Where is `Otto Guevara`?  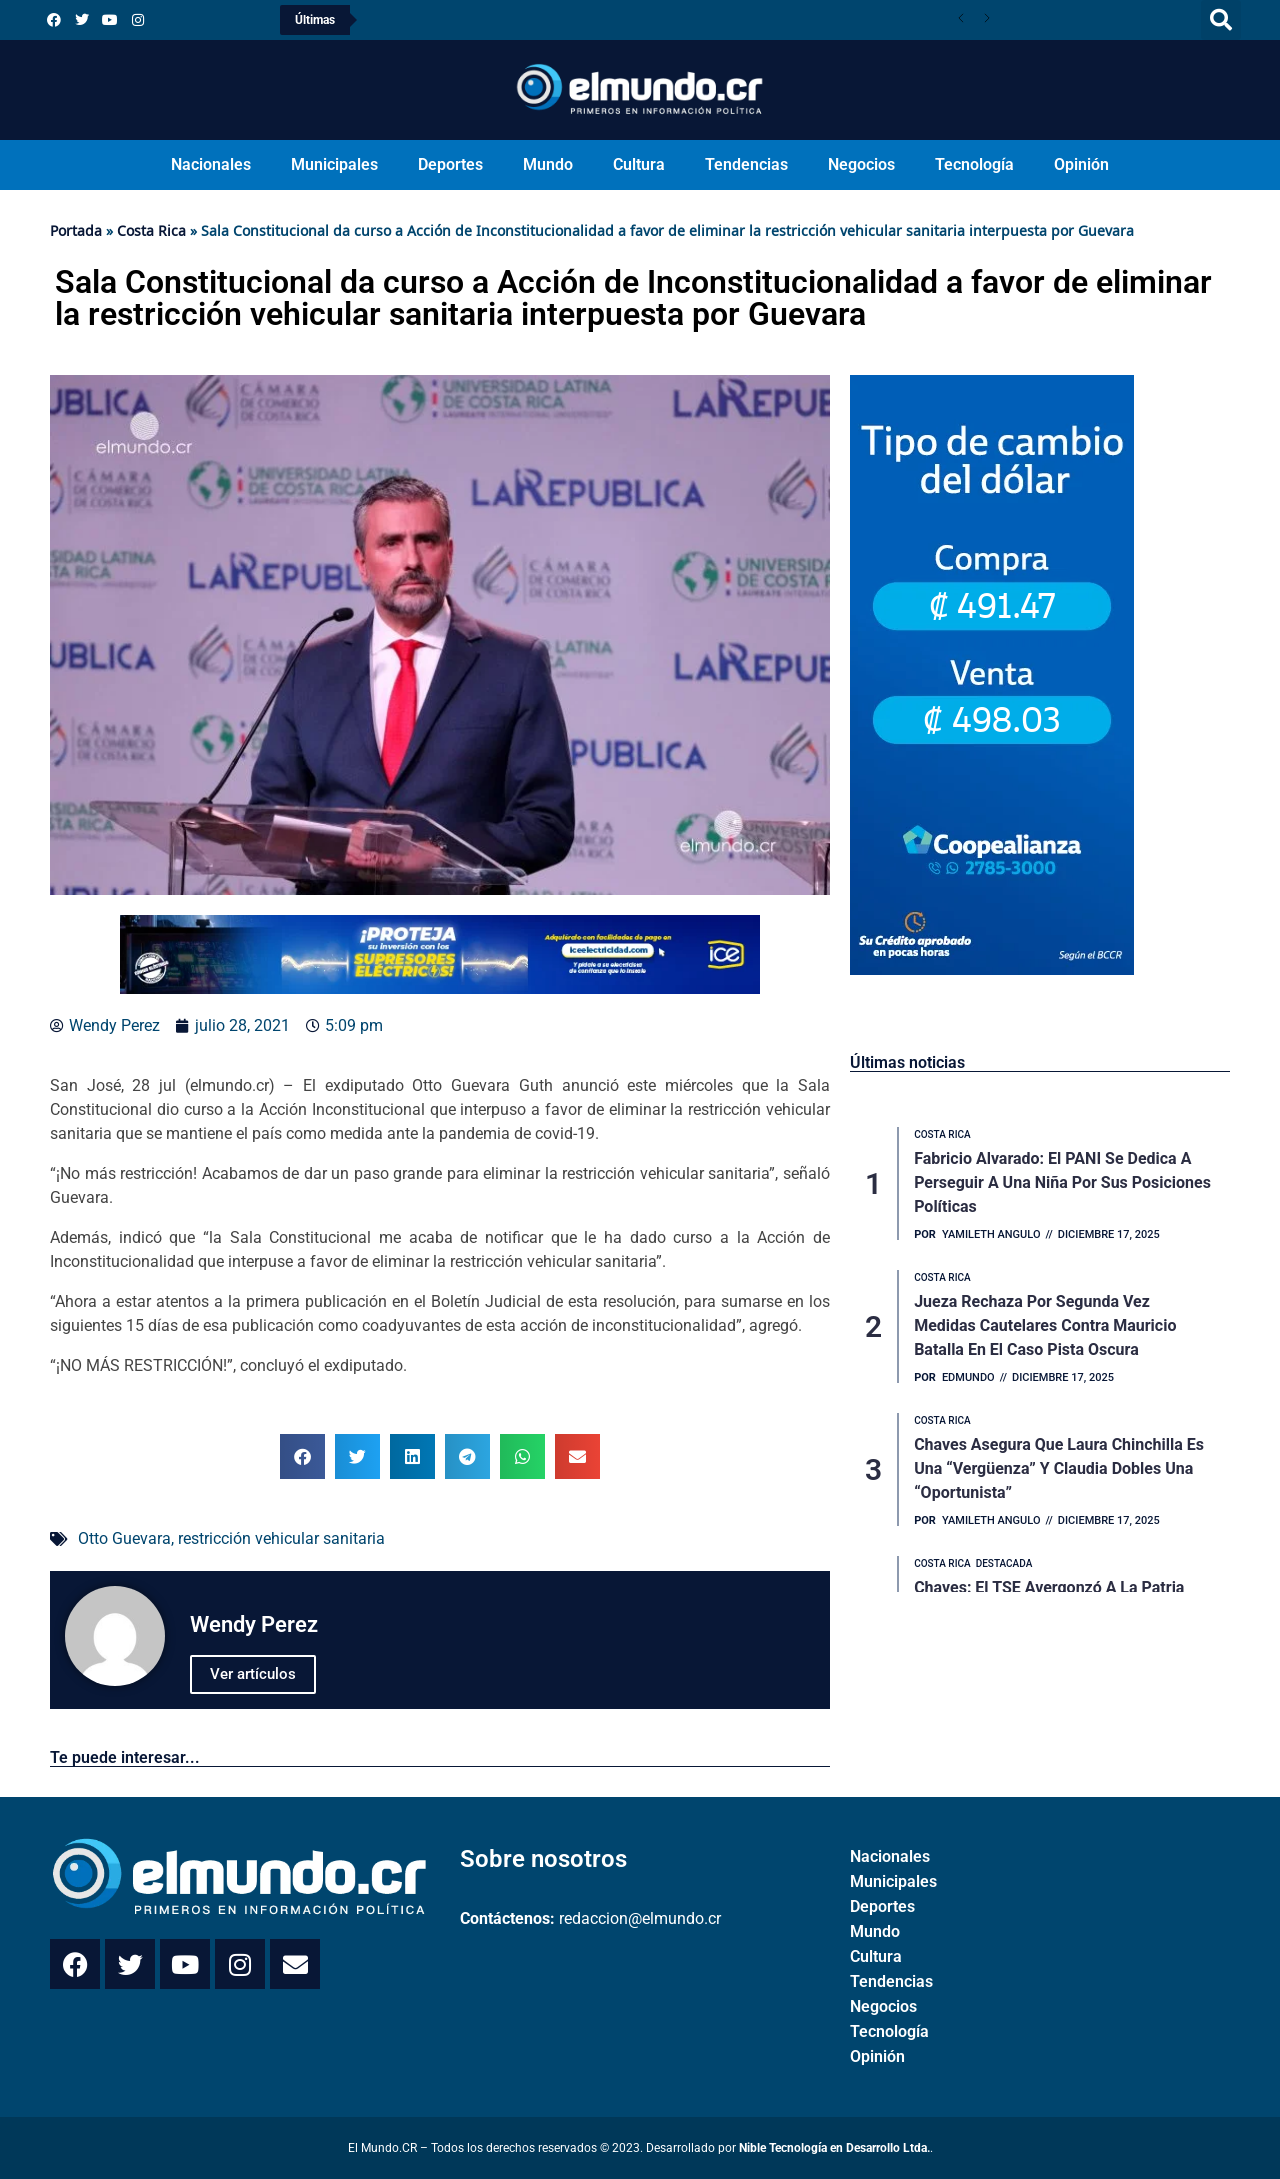 Otto Guevara is located at coordinates (124, 1538).